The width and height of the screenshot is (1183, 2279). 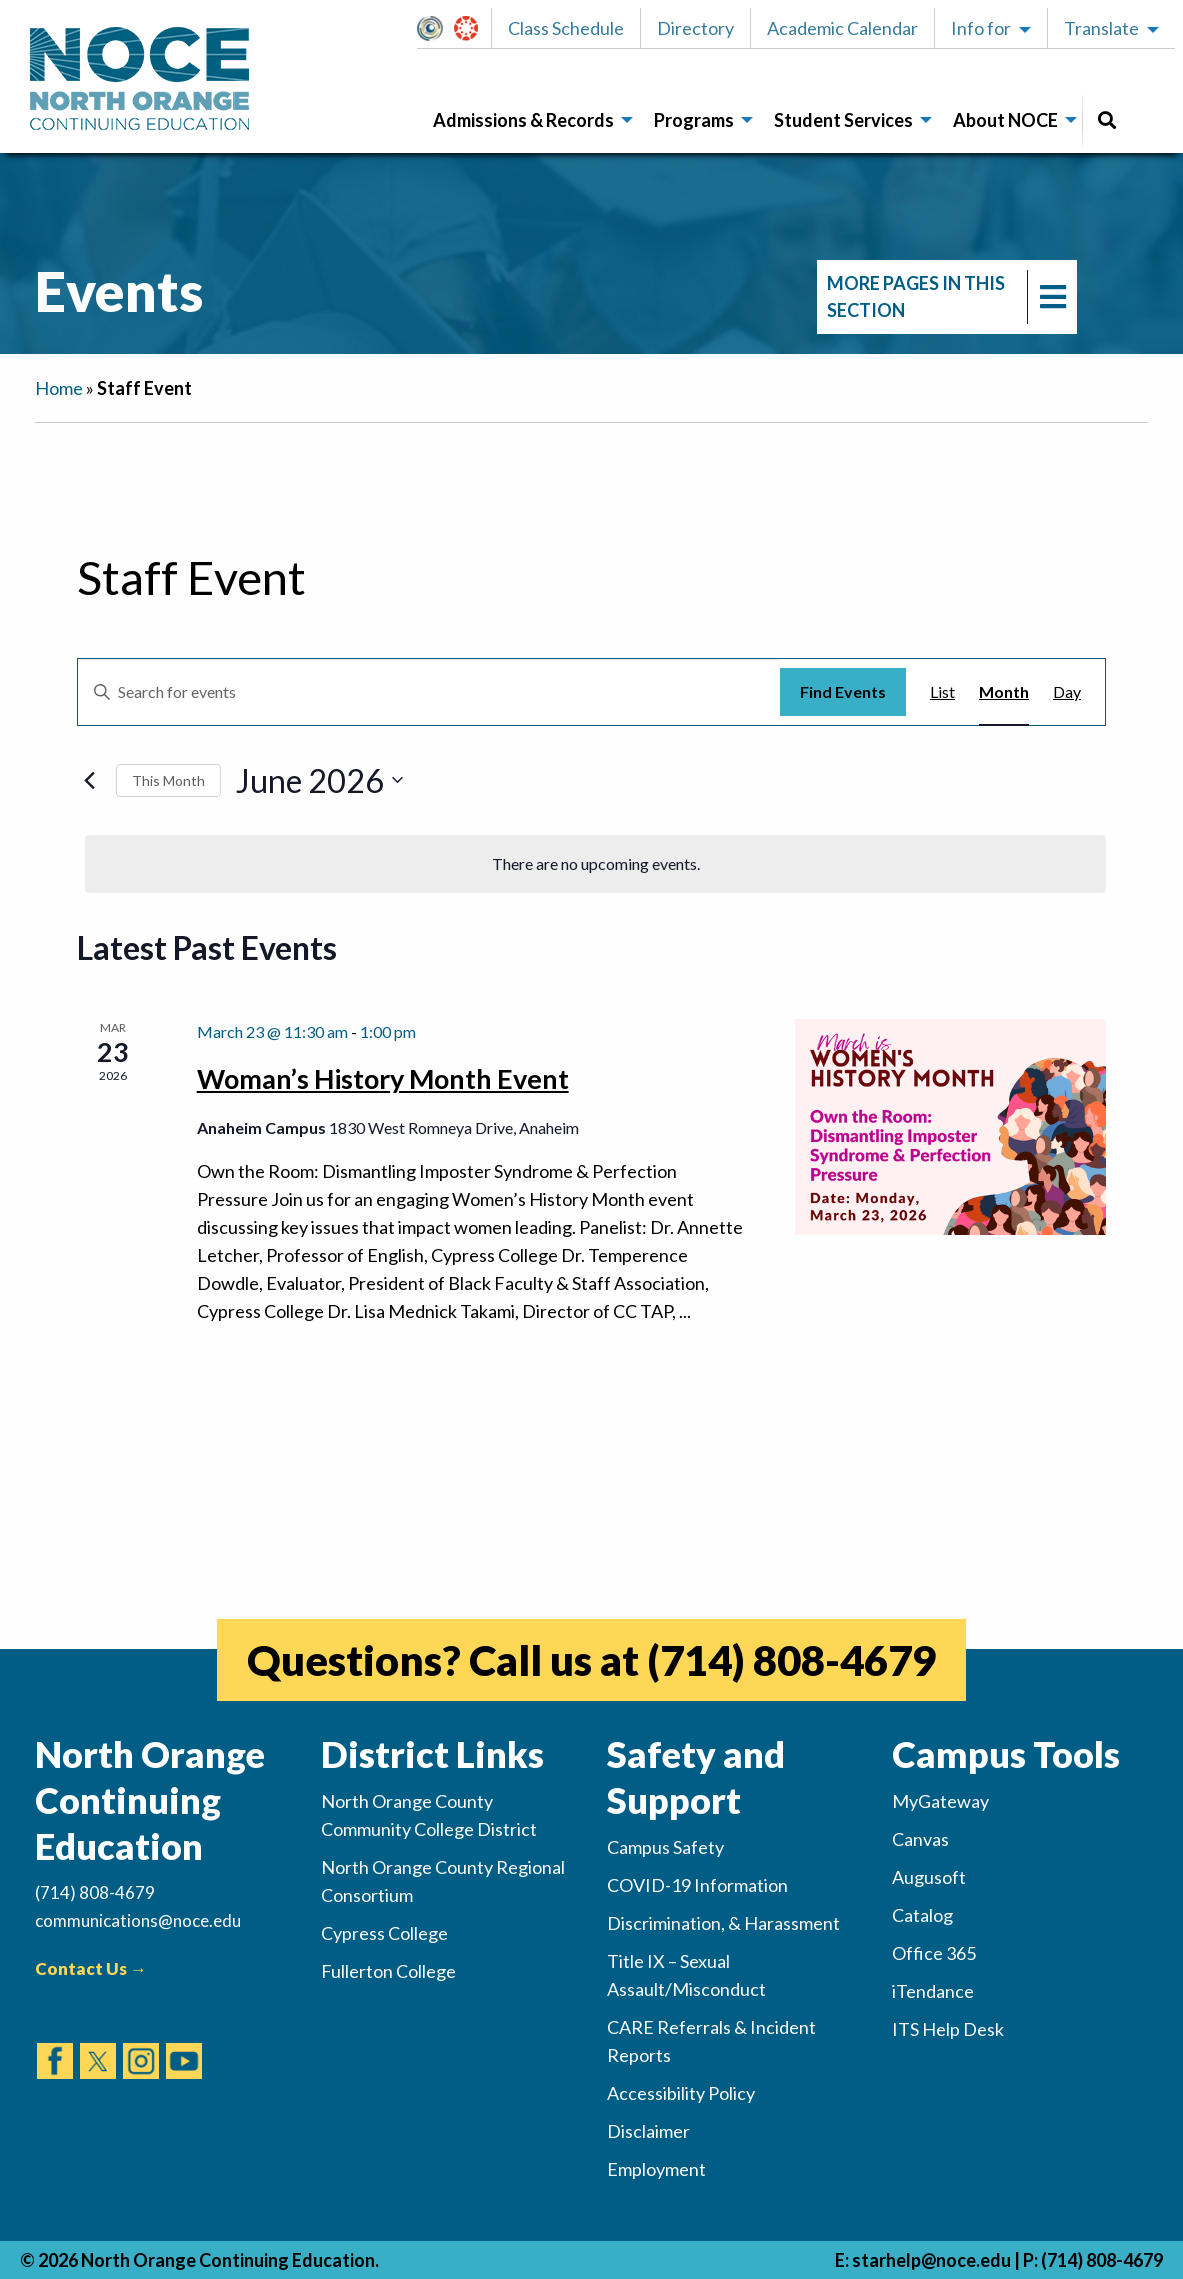 What do you see at coordinates (665, 1847) in the screenshot?
I see `Campus Safety` at bounding box center [665, 1847].